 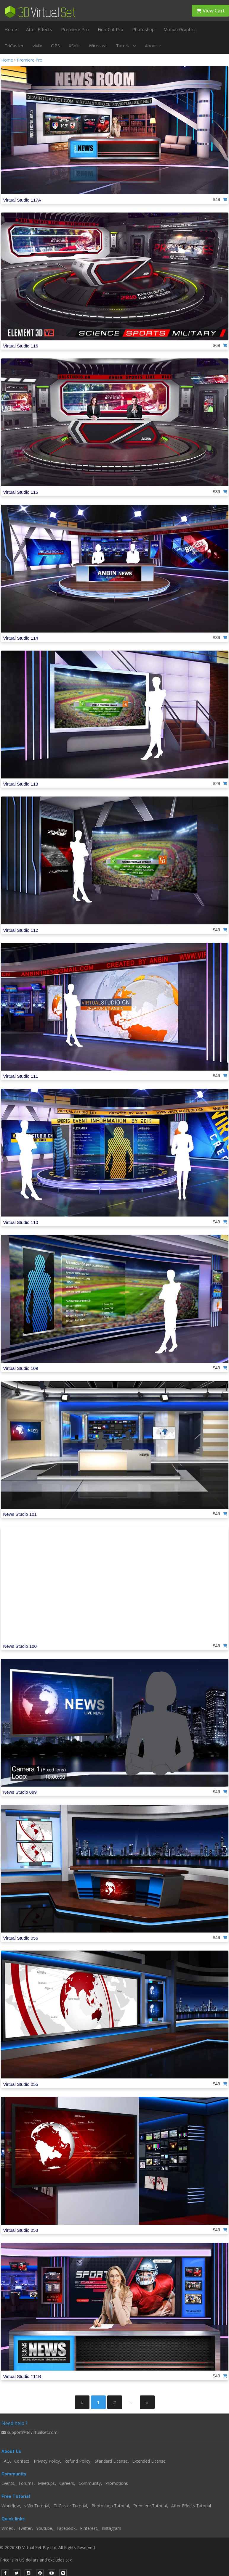 I want to click on vMix, so click(x=37, y=46).